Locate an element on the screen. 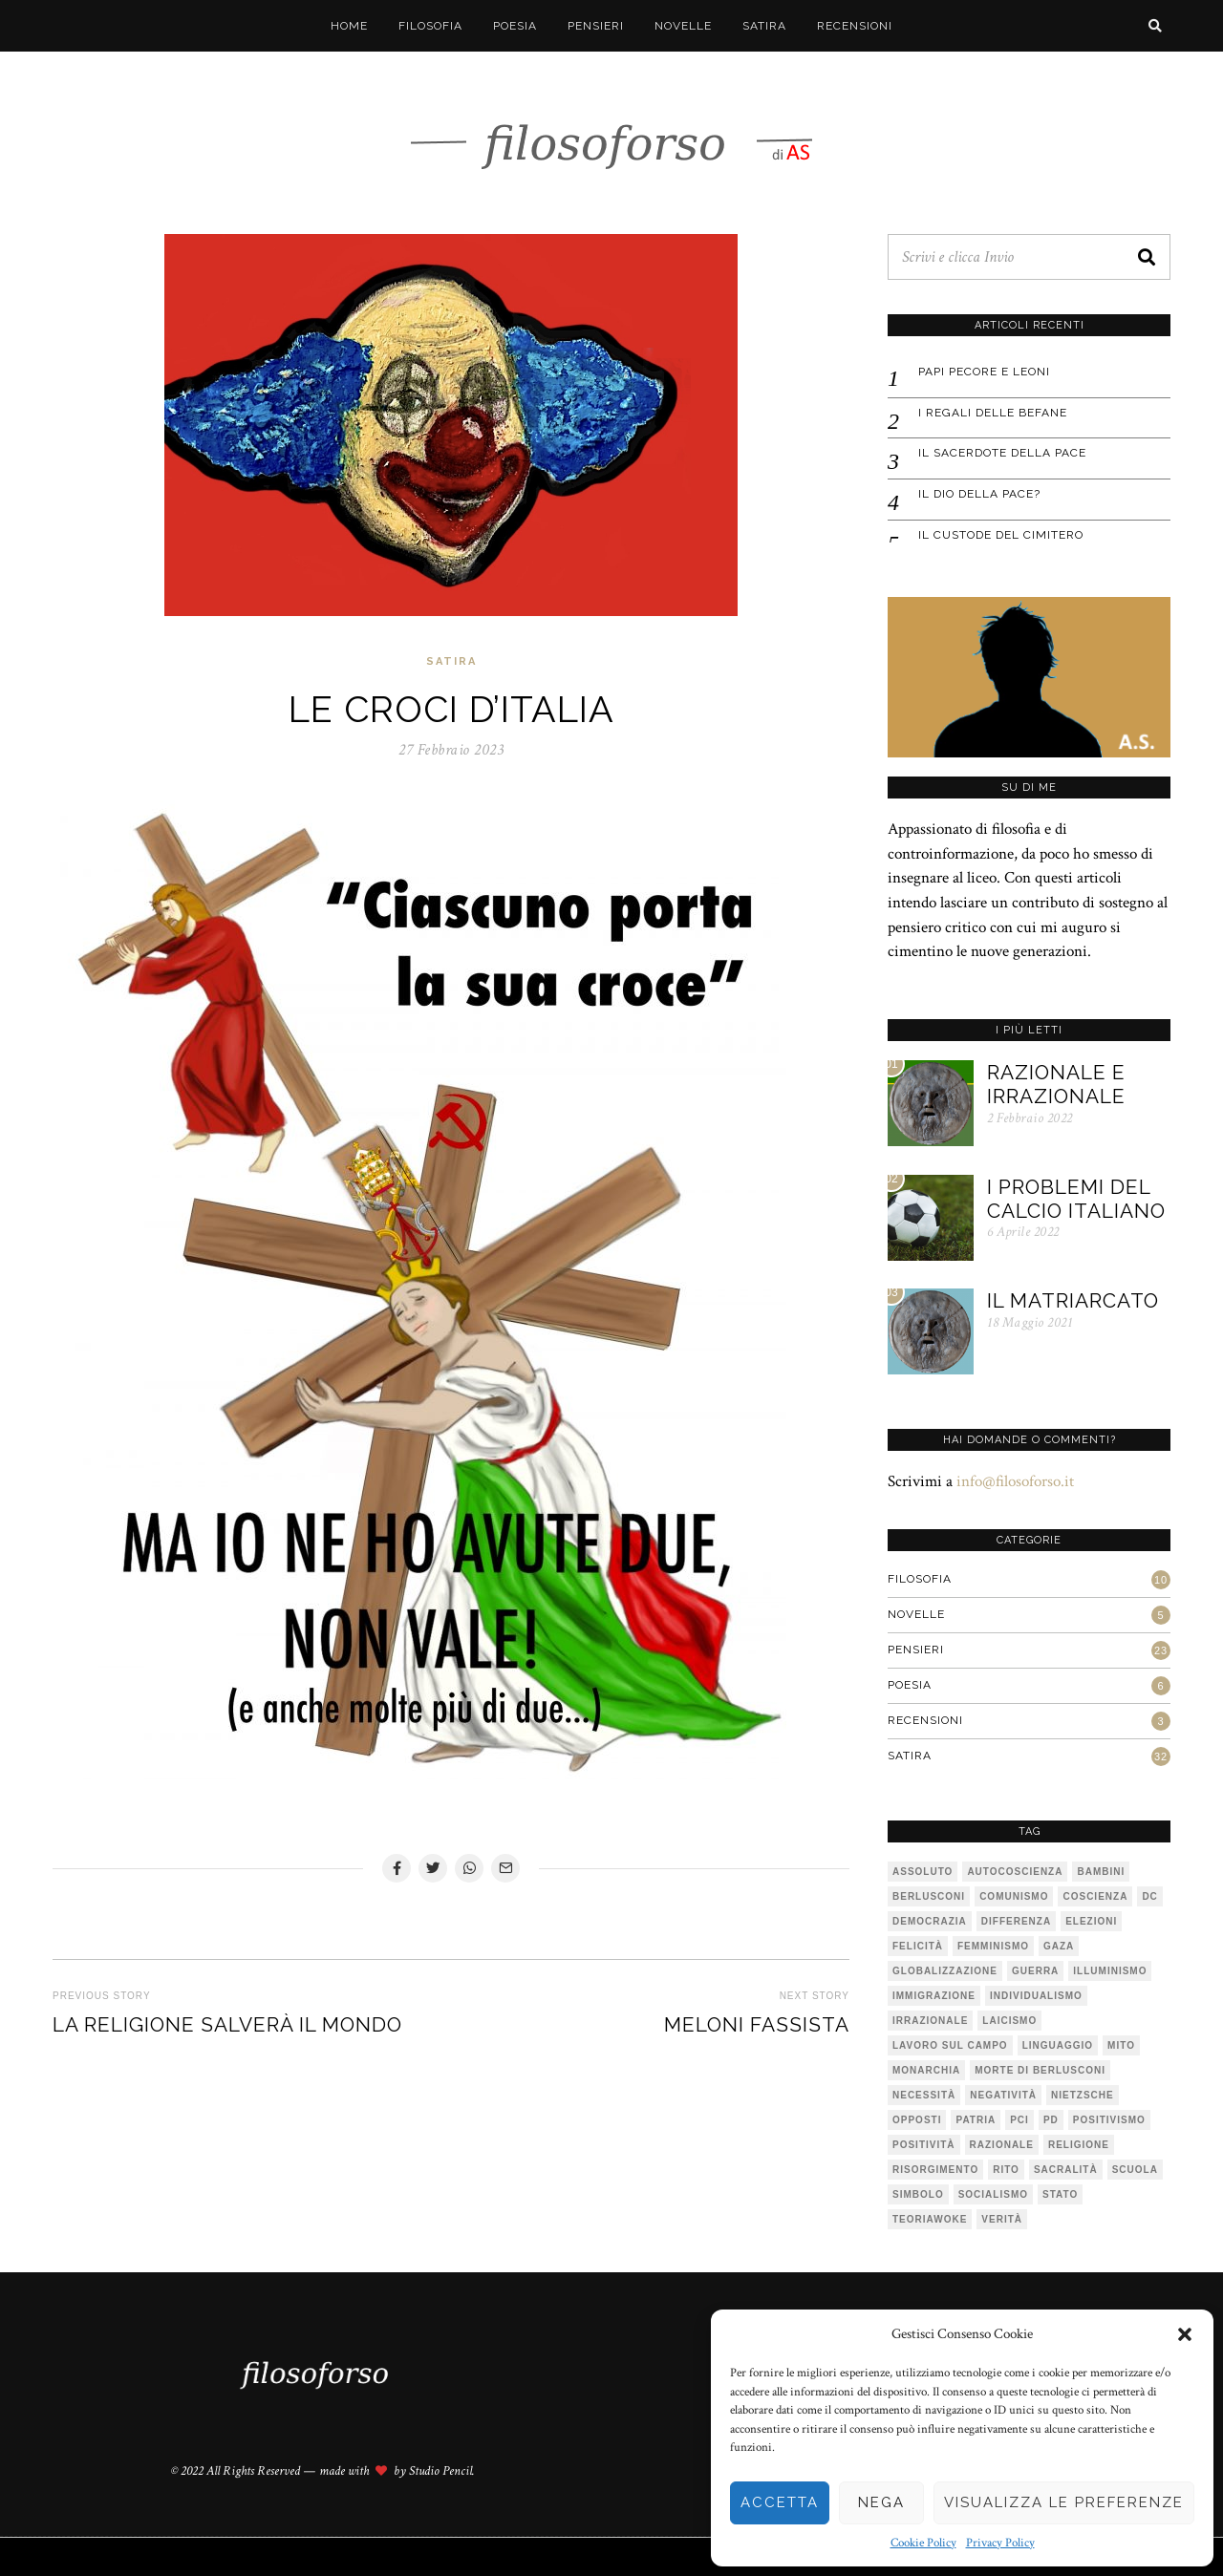 The width and height of the screenshot is (1223, 2576). IL SACERDOTE DELLA PACE is located at coordinates (1002, 452).